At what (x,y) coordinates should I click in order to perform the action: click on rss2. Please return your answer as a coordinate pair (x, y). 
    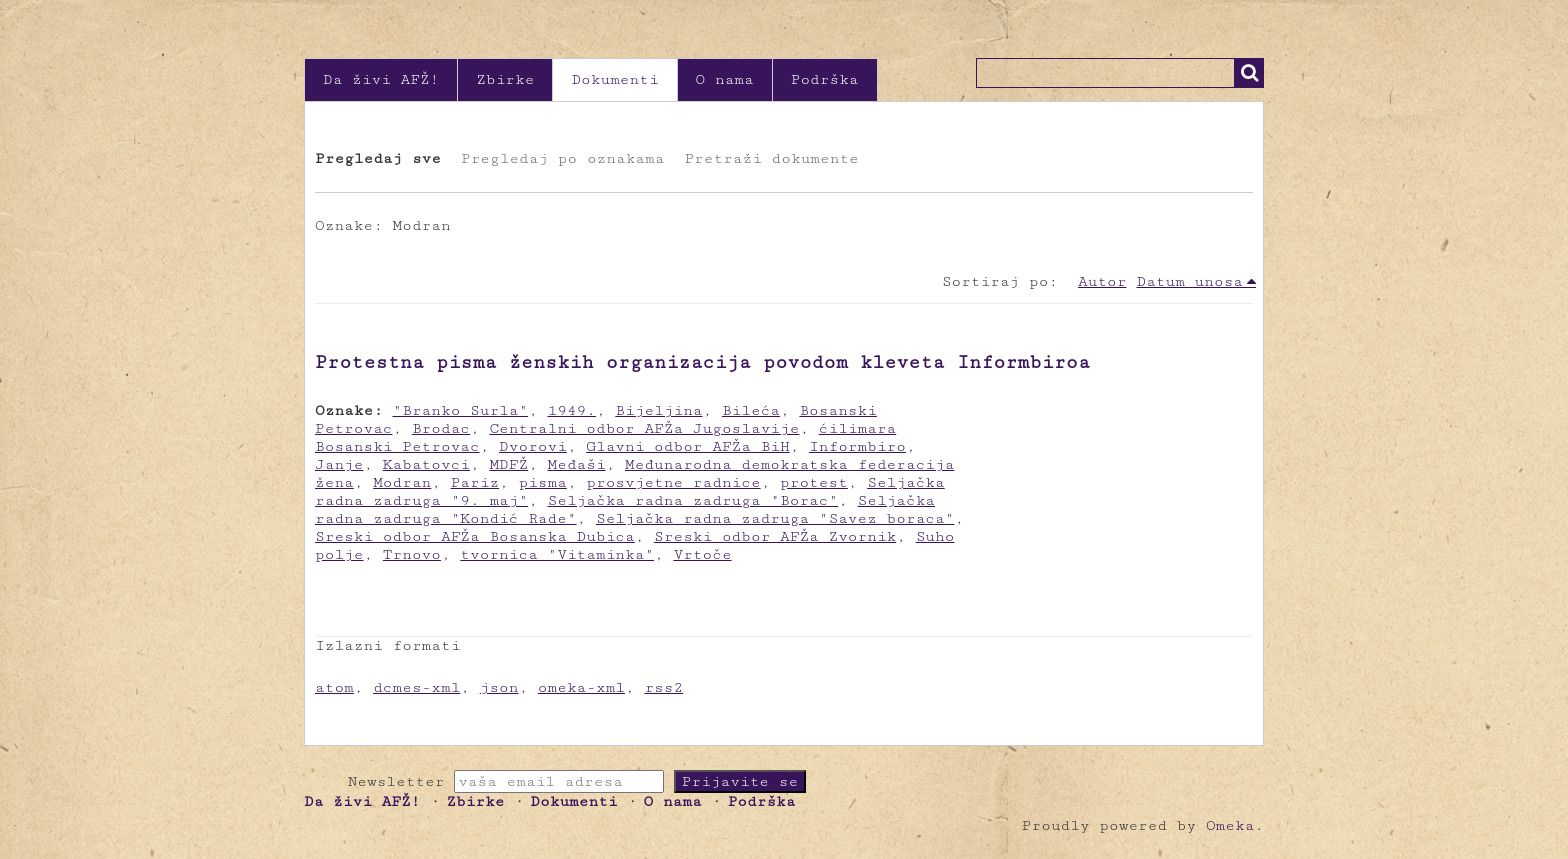
    Looking at the image, I should click on (663, 687).